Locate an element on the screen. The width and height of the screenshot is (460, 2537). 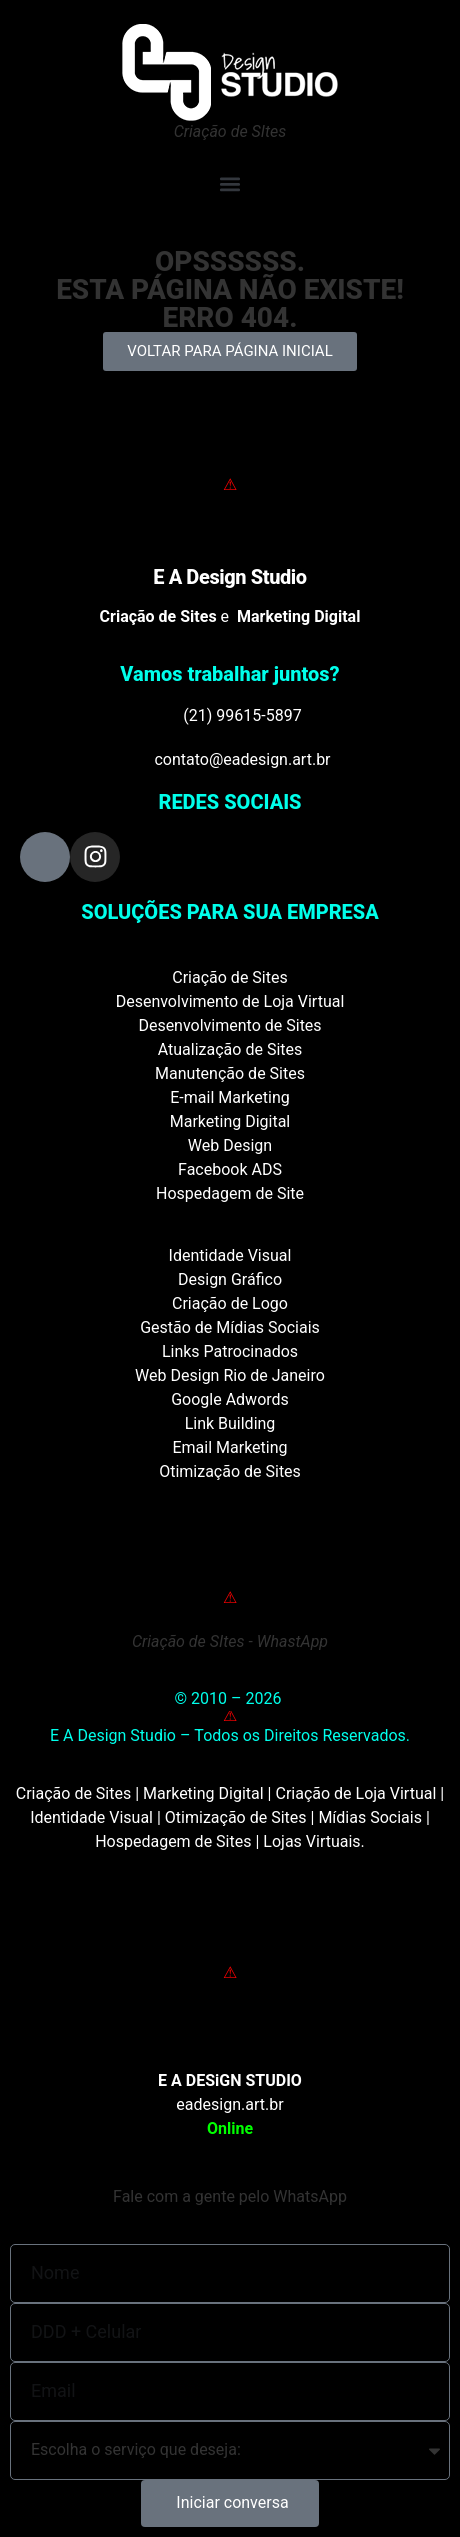
Web Design is located at coordinates (230, 1145).